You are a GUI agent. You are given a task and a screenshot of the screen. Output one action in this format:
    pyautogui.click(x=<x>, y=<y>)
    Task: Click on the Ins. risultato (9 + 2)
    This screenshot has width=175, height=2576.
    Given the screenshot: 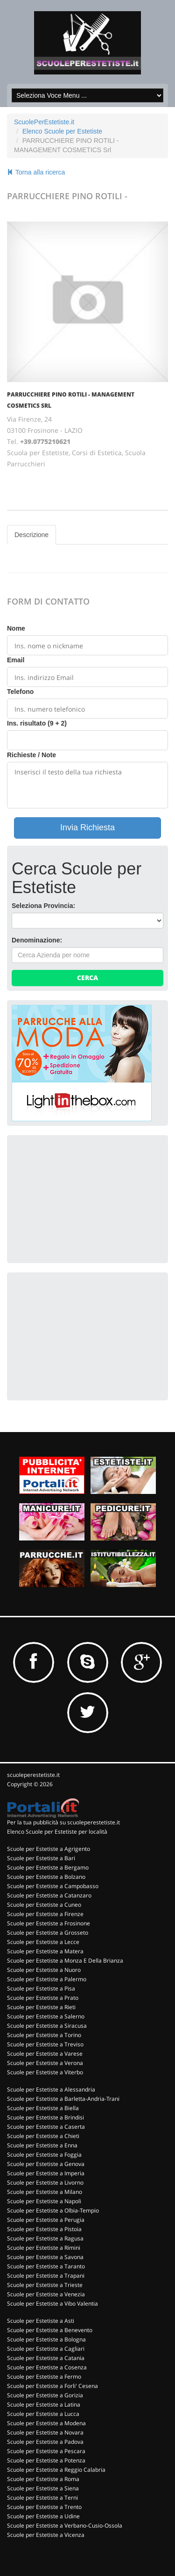 What is the action you would take?
    pyautogui.click(x=37, y=723)
    